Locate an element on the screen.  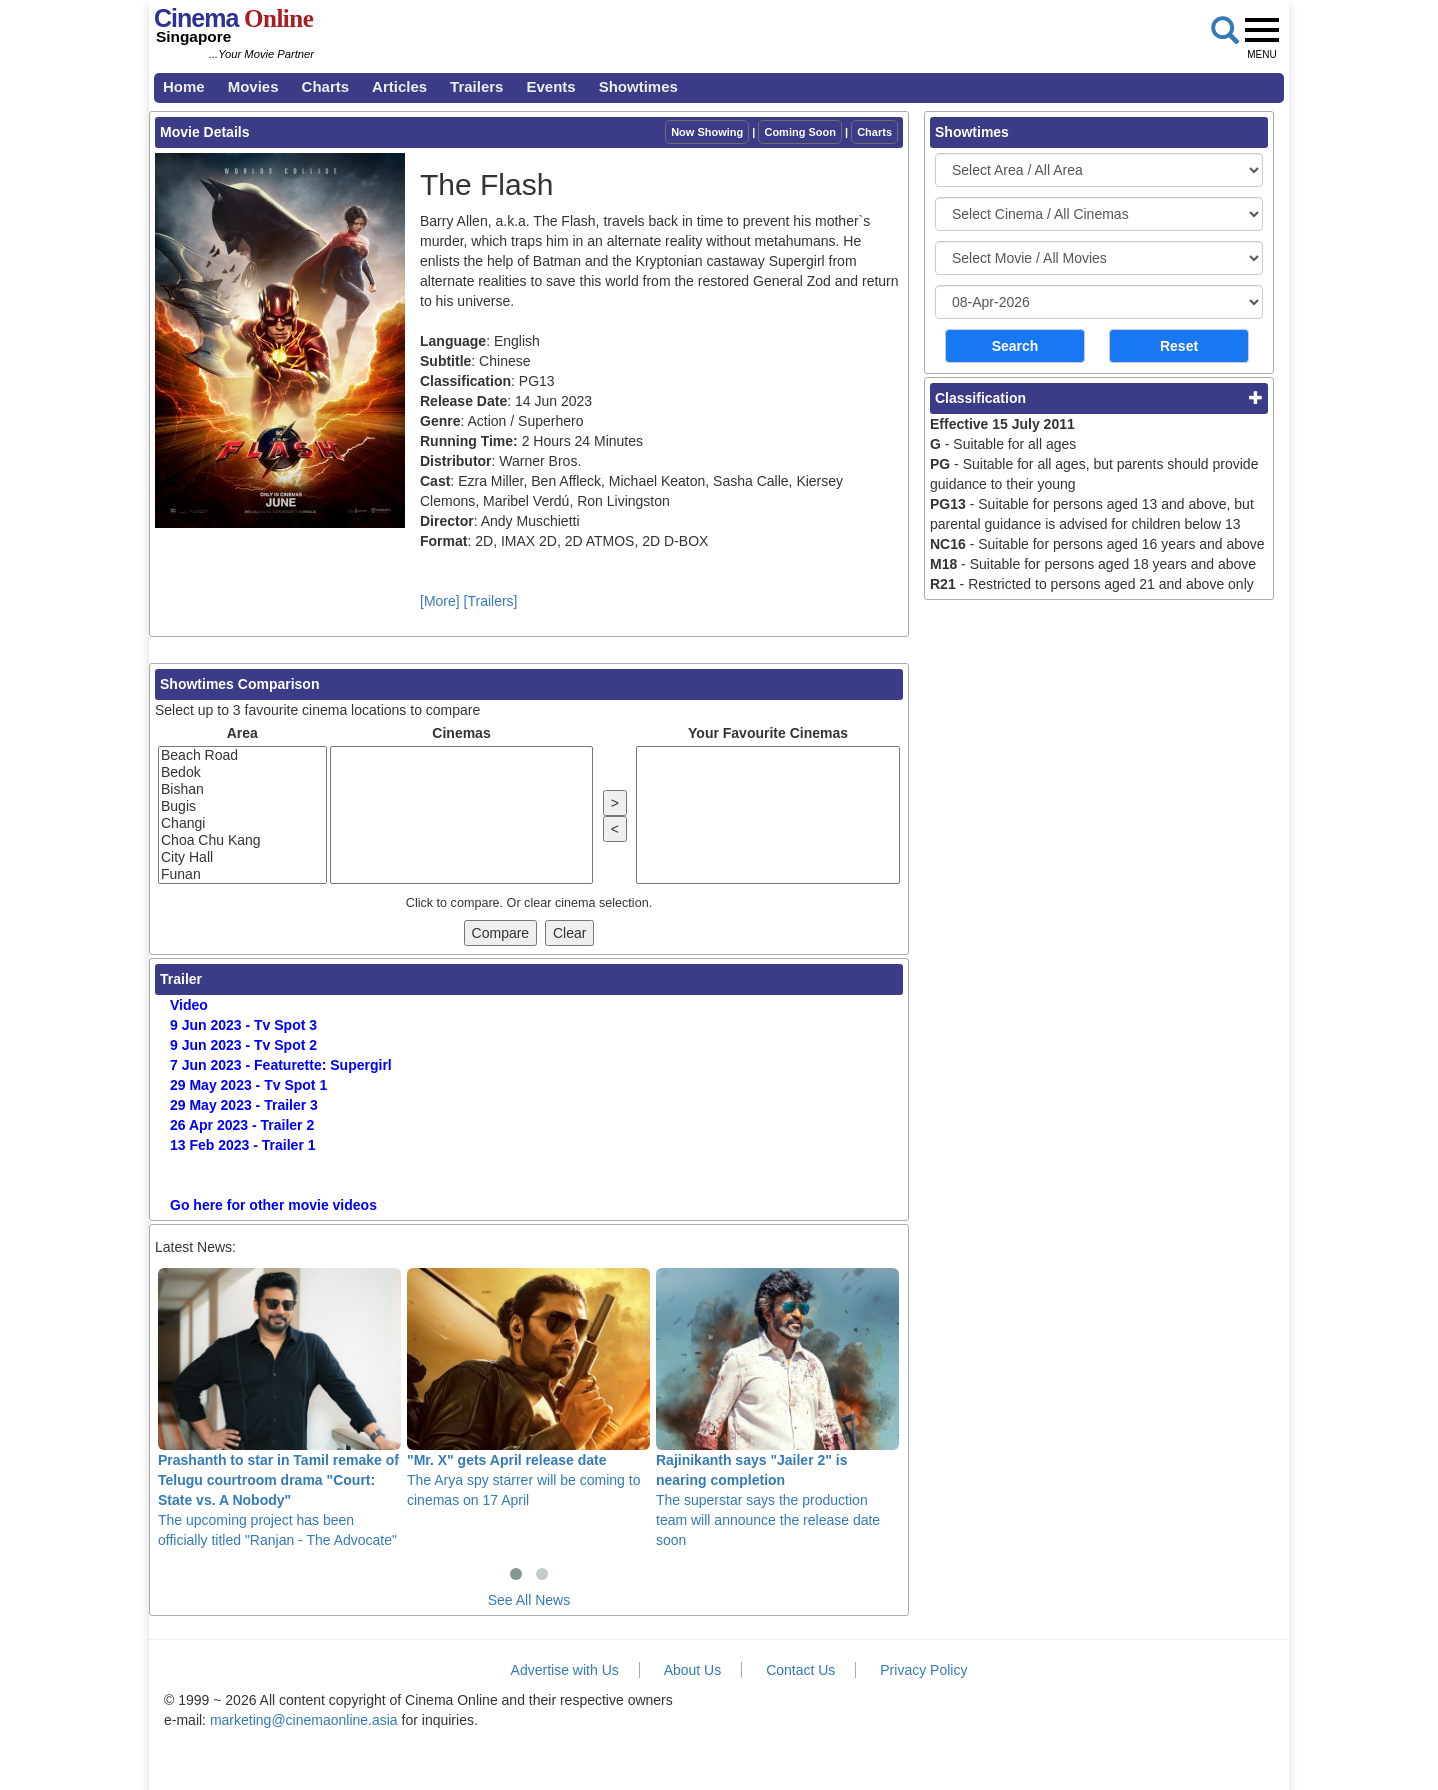
The upcoming project has been officially titled "Ranjan - The Advocate" is located at coordinates (279, 1408).